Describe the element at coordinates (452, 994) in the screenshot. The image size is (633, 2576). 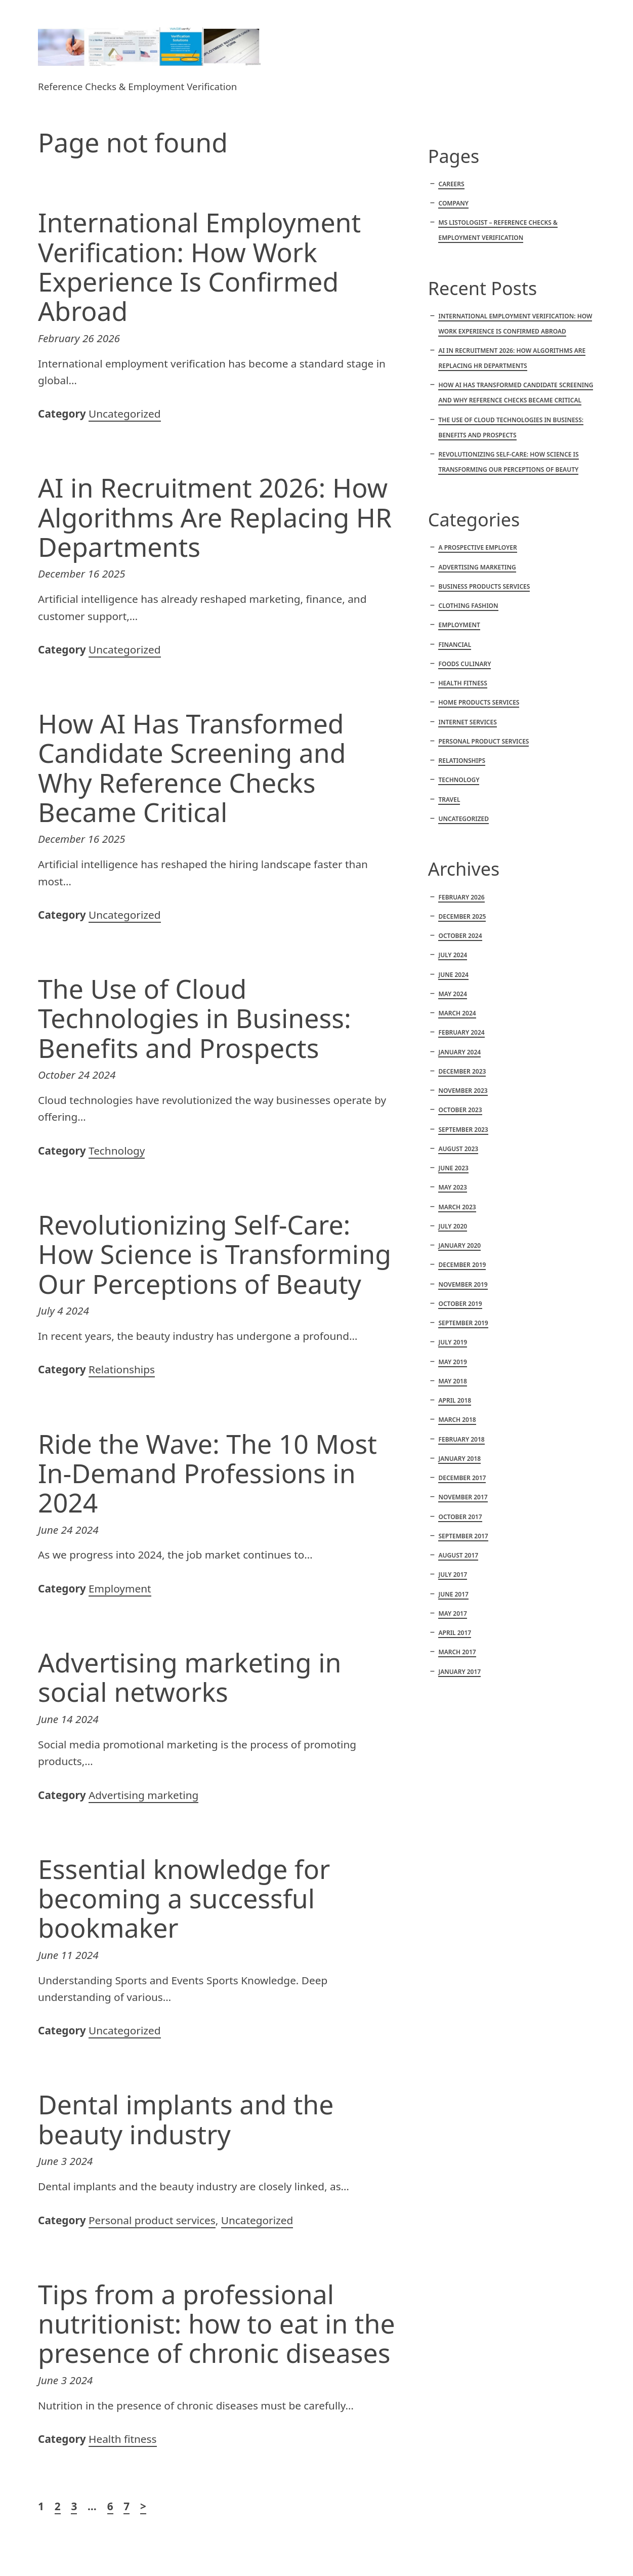
I see `May 2024` at that location.